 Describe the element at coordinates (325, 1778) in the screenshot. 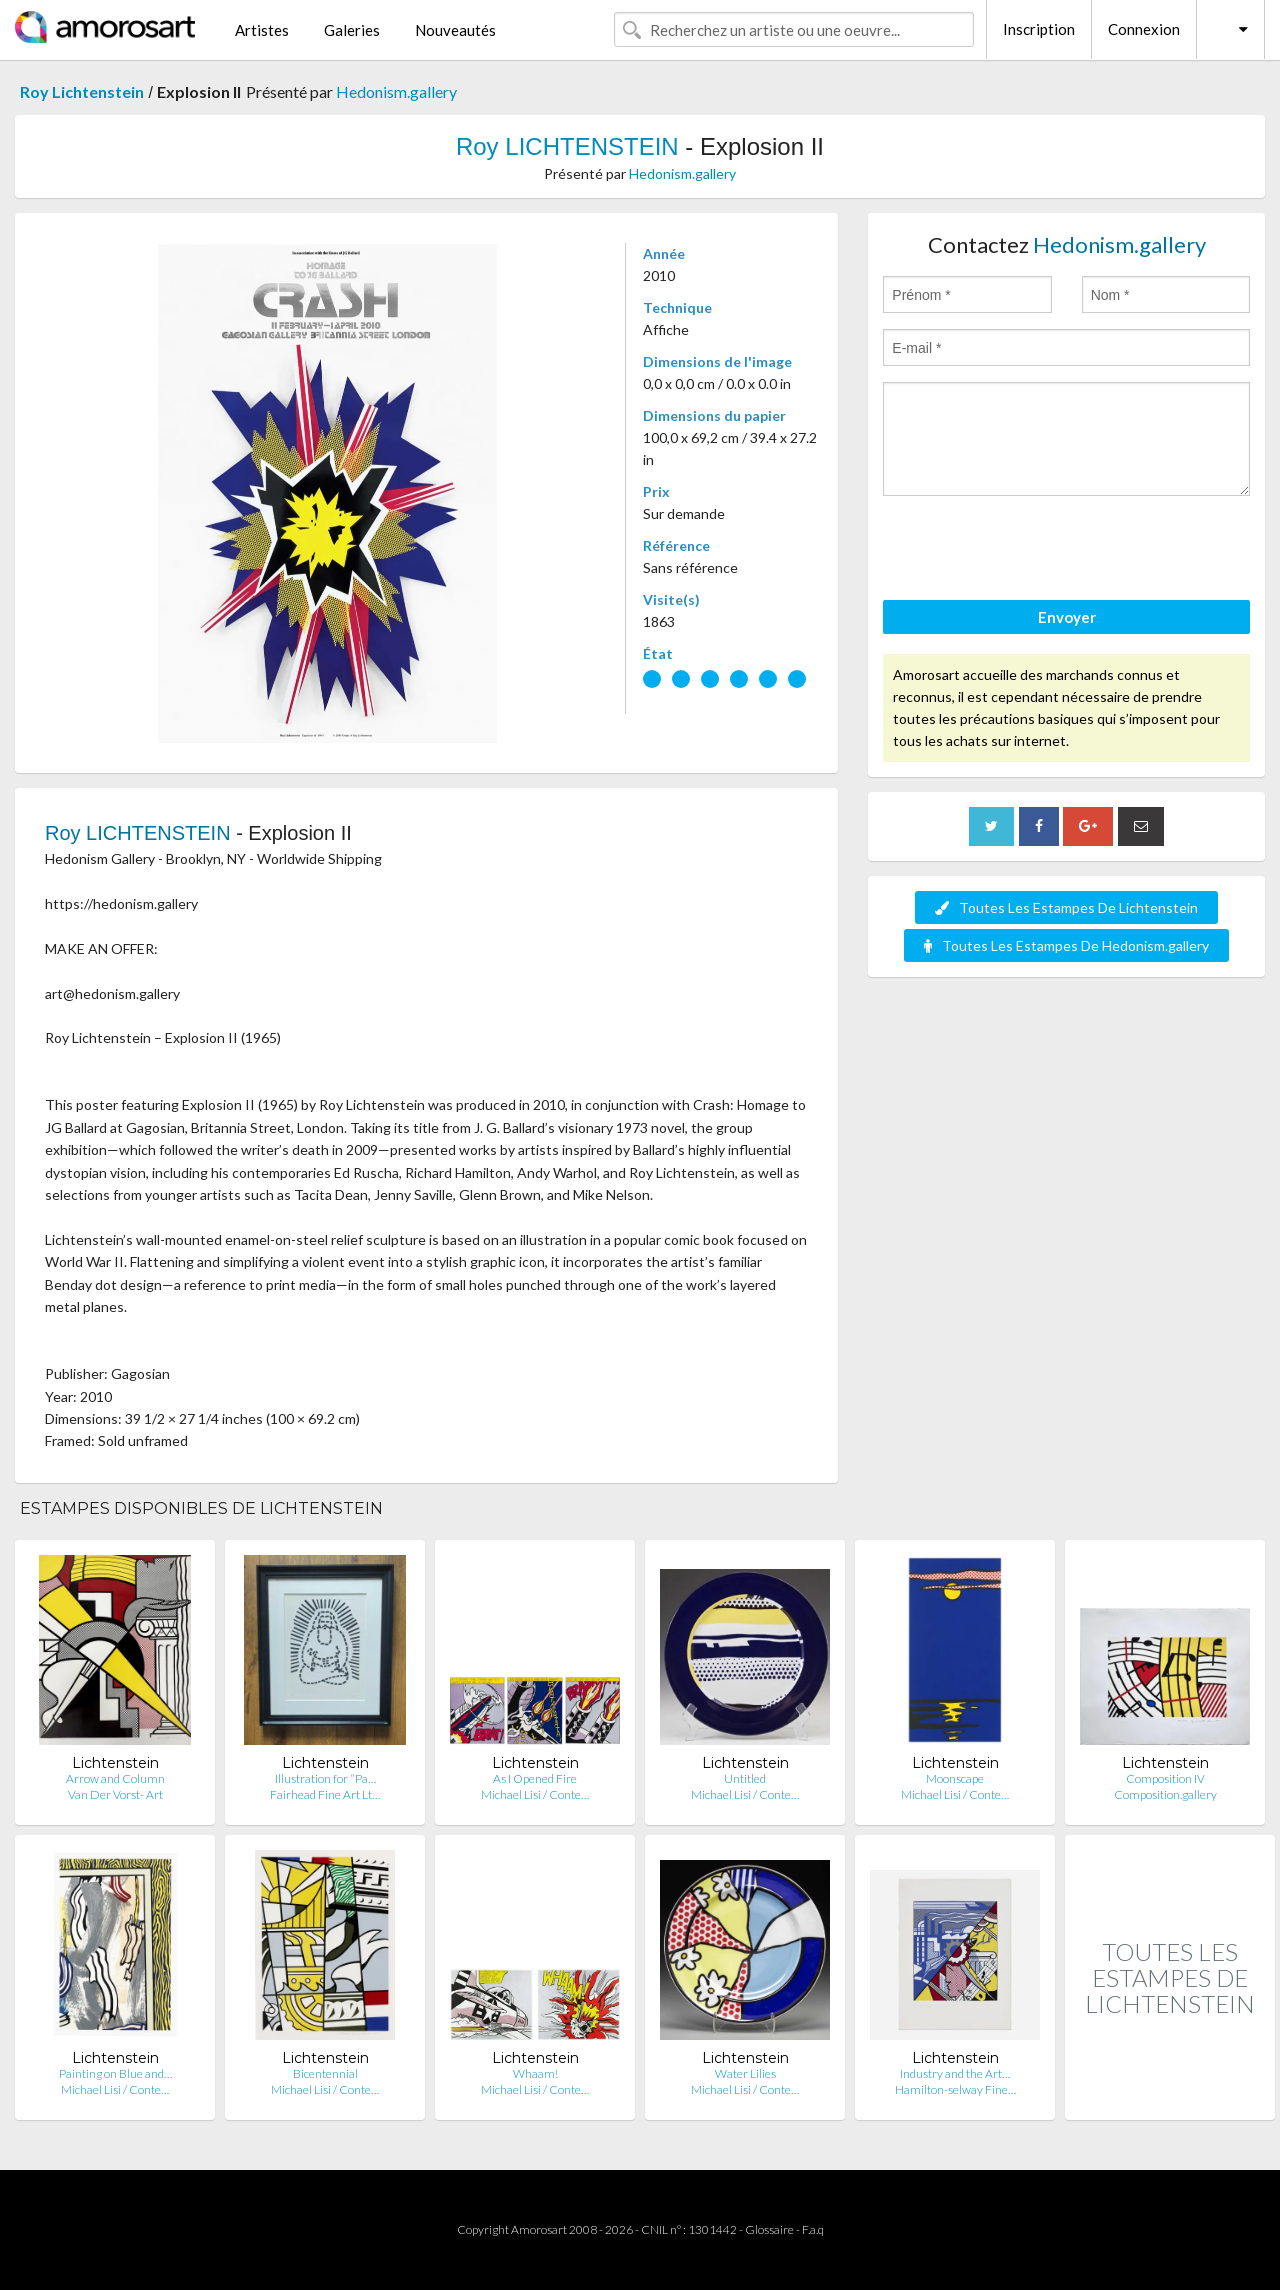

I see `Illustration for “Pa…` at that location.